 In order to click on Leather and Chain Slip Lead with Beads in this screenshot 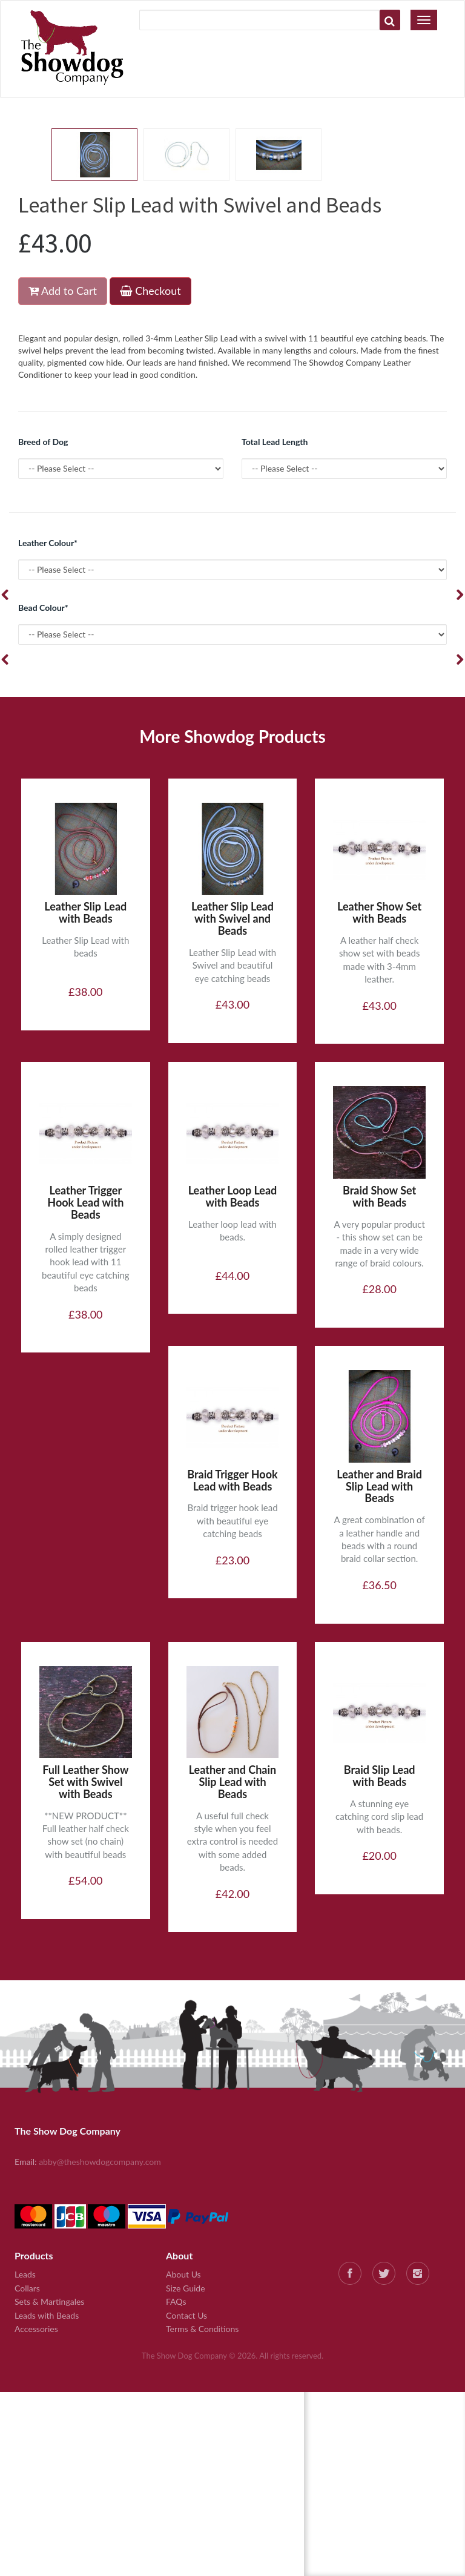, I will do `click(232, 1781)`.